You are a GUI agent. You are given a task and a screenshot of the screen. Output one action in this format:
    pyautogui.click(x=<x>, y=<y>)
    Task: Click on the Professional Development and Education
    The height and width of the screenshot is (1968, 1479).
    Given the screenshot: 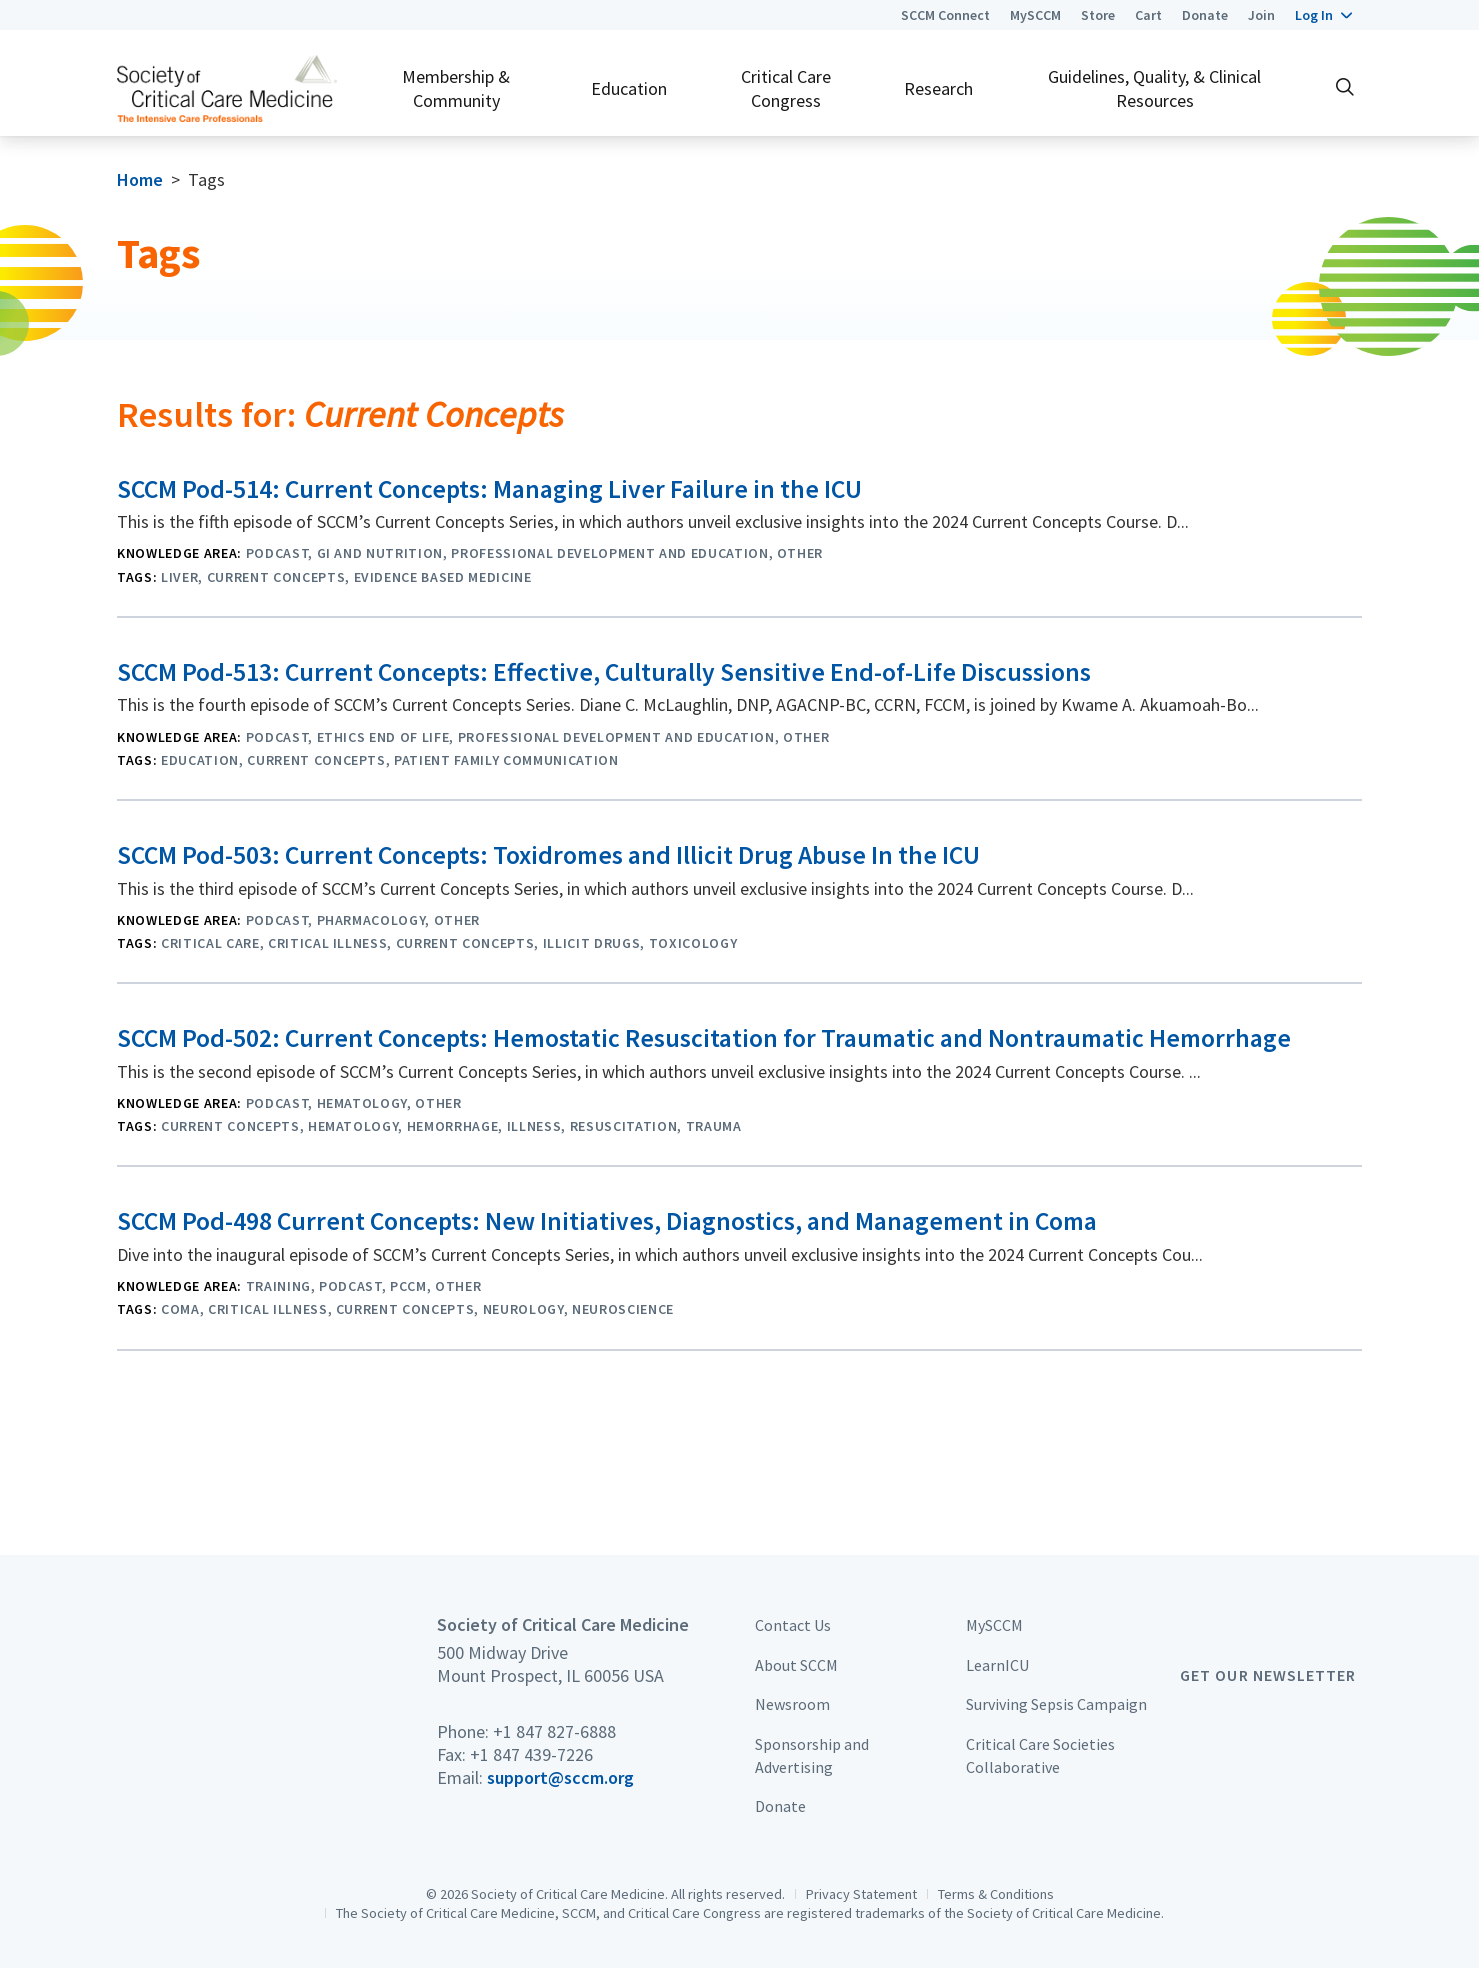 What is the action you would take?
    pyautogui.click(x=609, y=553)
    